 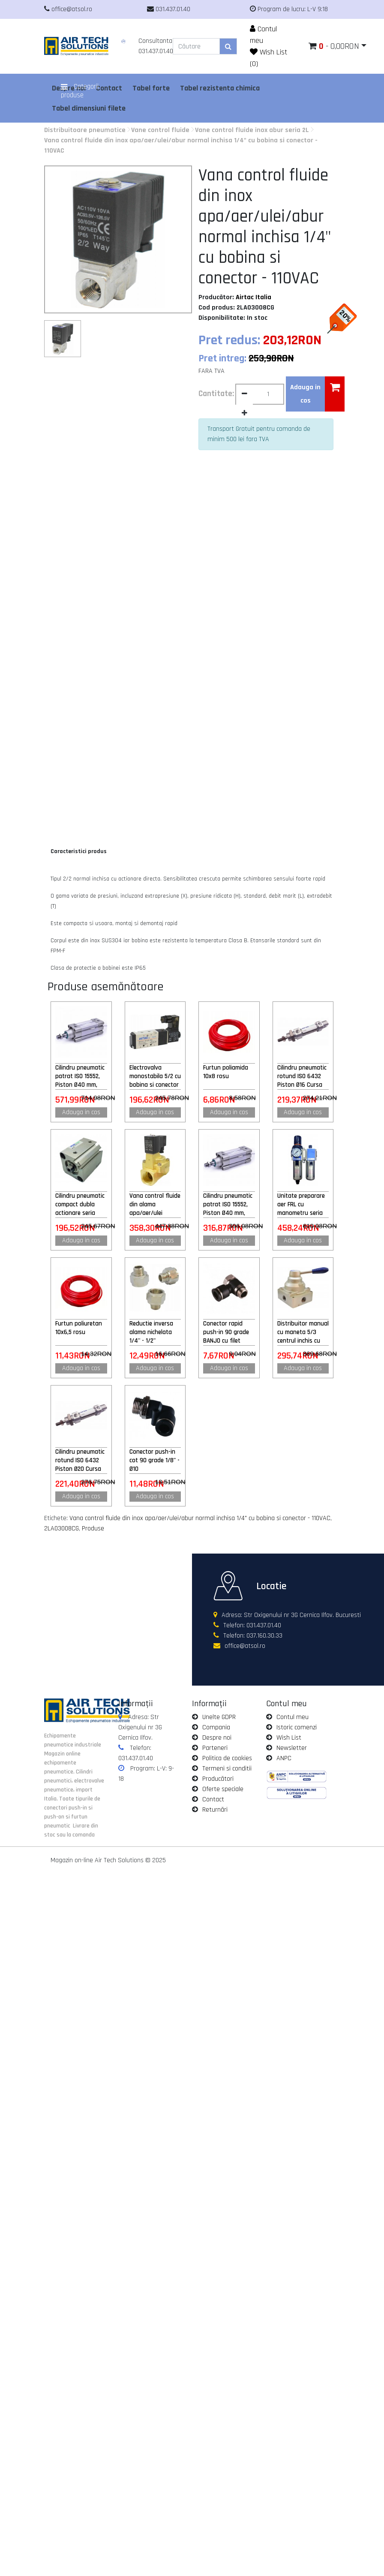 I want to click on ANPC, so click(x=283, y=1758).